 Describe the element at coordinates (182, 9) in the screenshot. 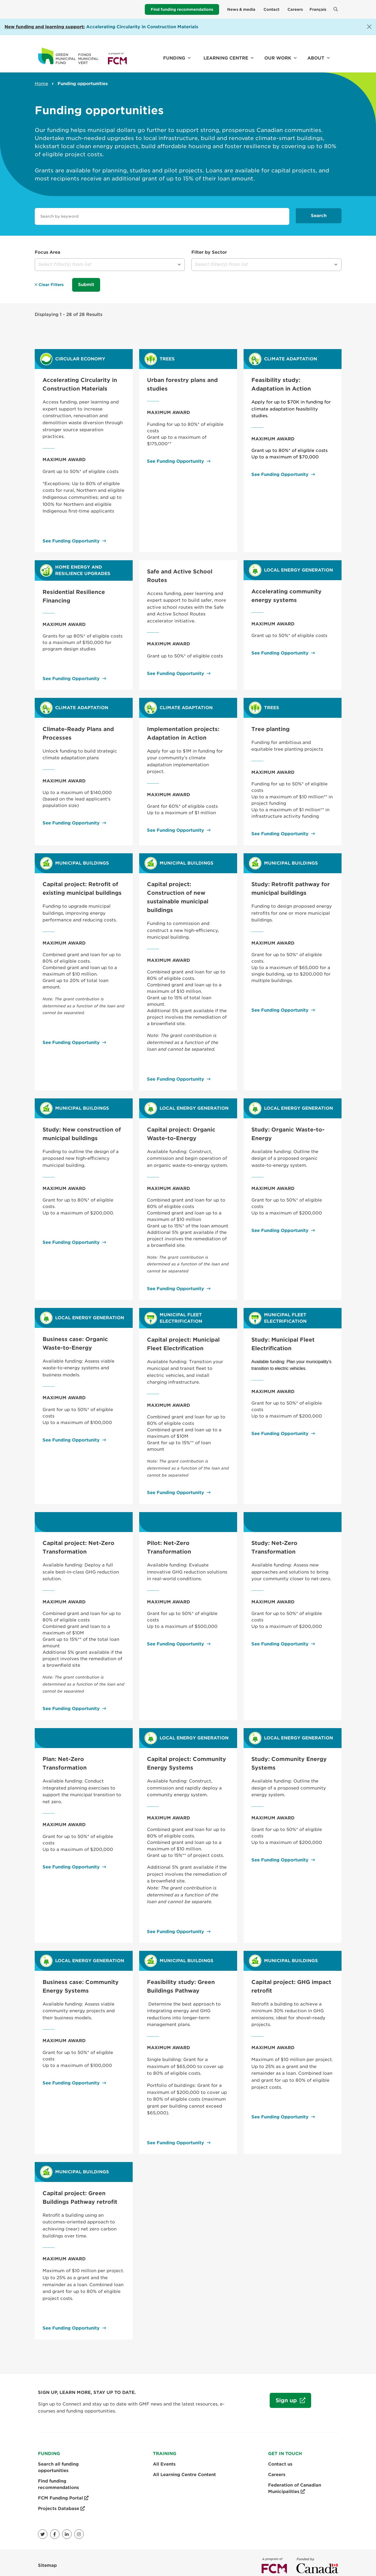

I see `Find funding recommendations` at that location.